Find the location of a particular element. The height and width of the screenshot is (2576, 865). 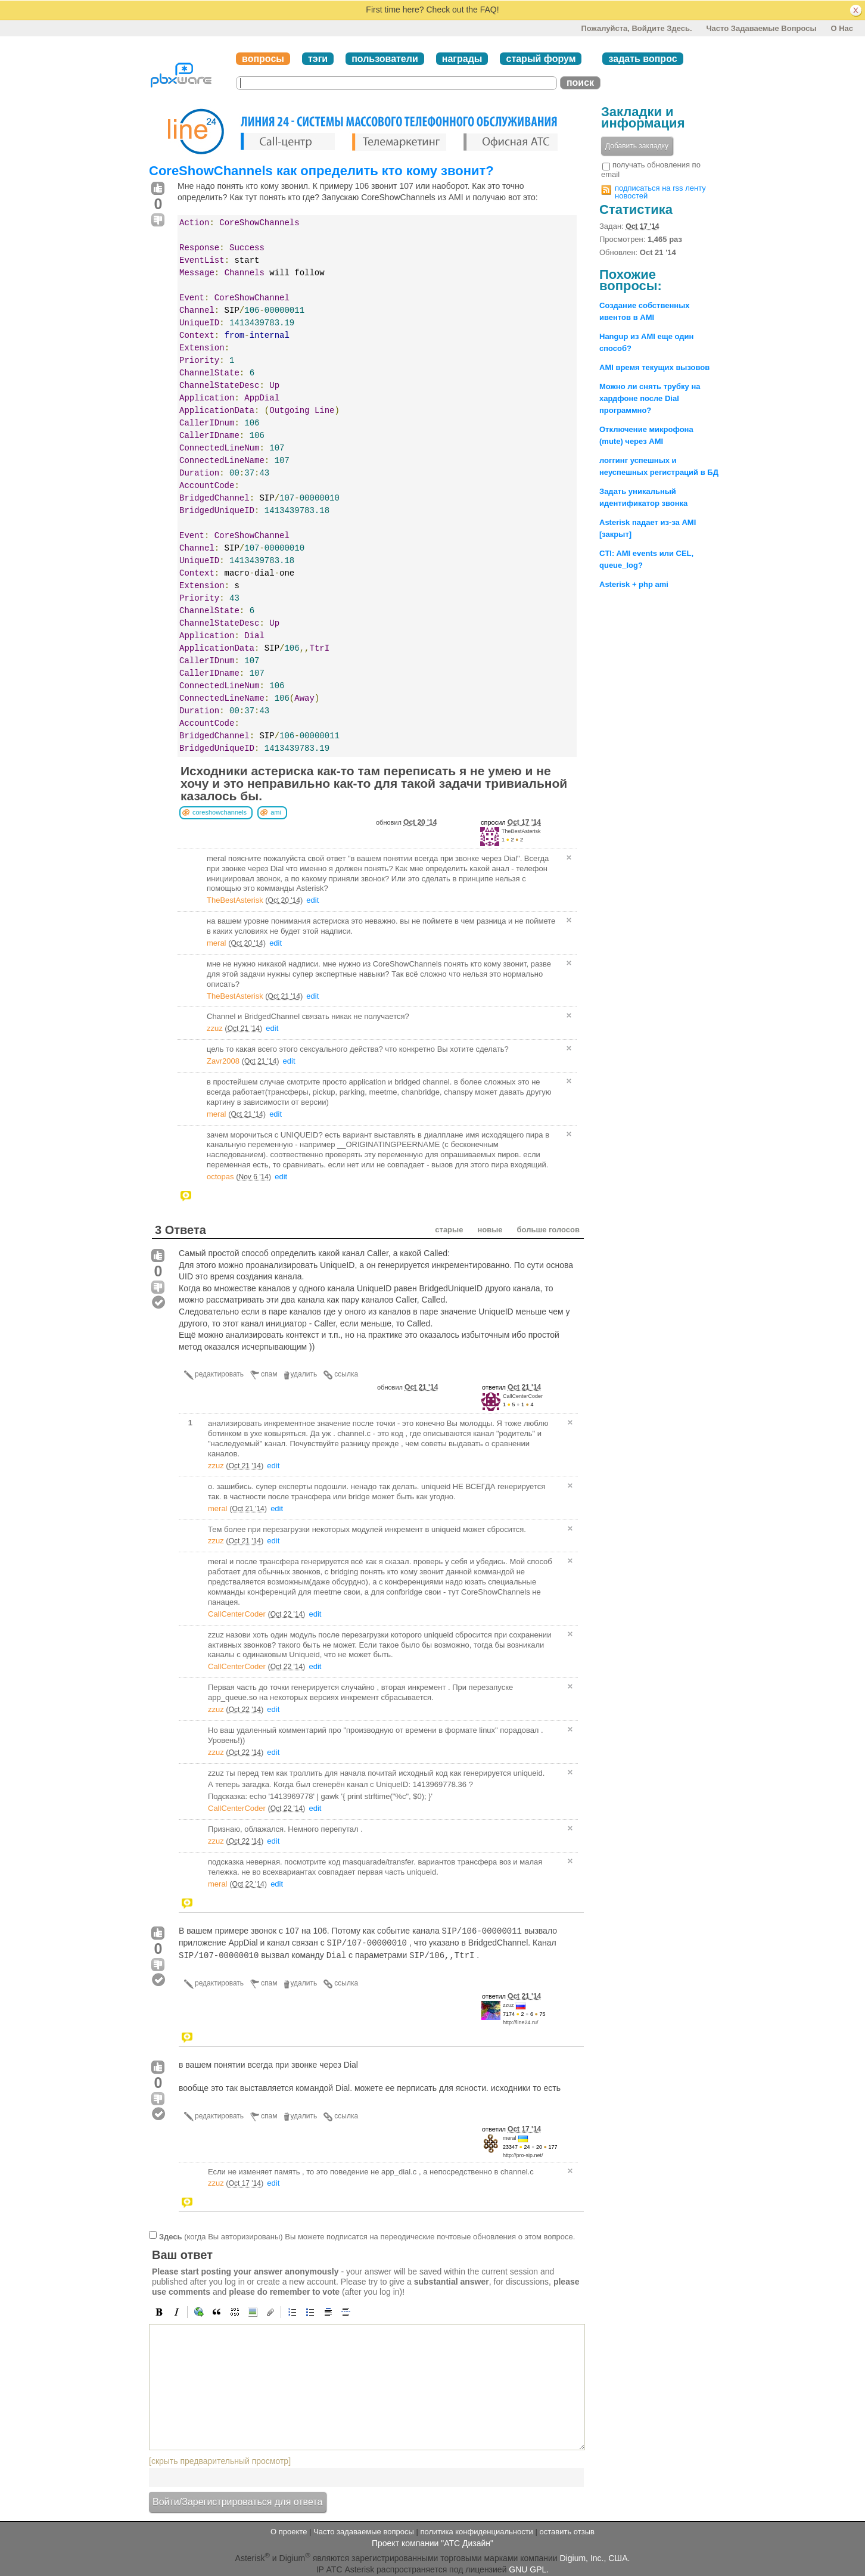

удалить is located at coordinates (304, 1374).